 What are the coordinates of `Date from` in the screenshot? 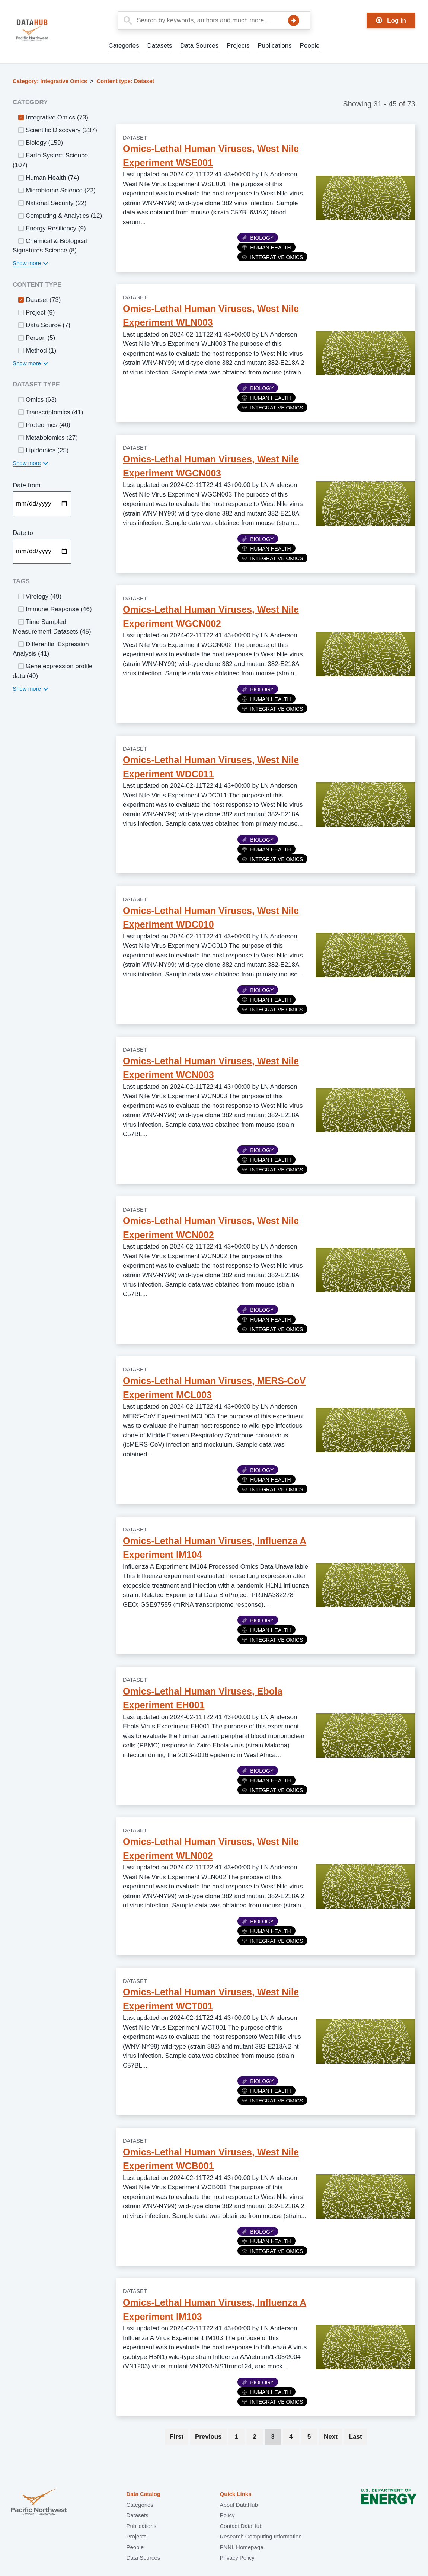 It's located at (27, 485).